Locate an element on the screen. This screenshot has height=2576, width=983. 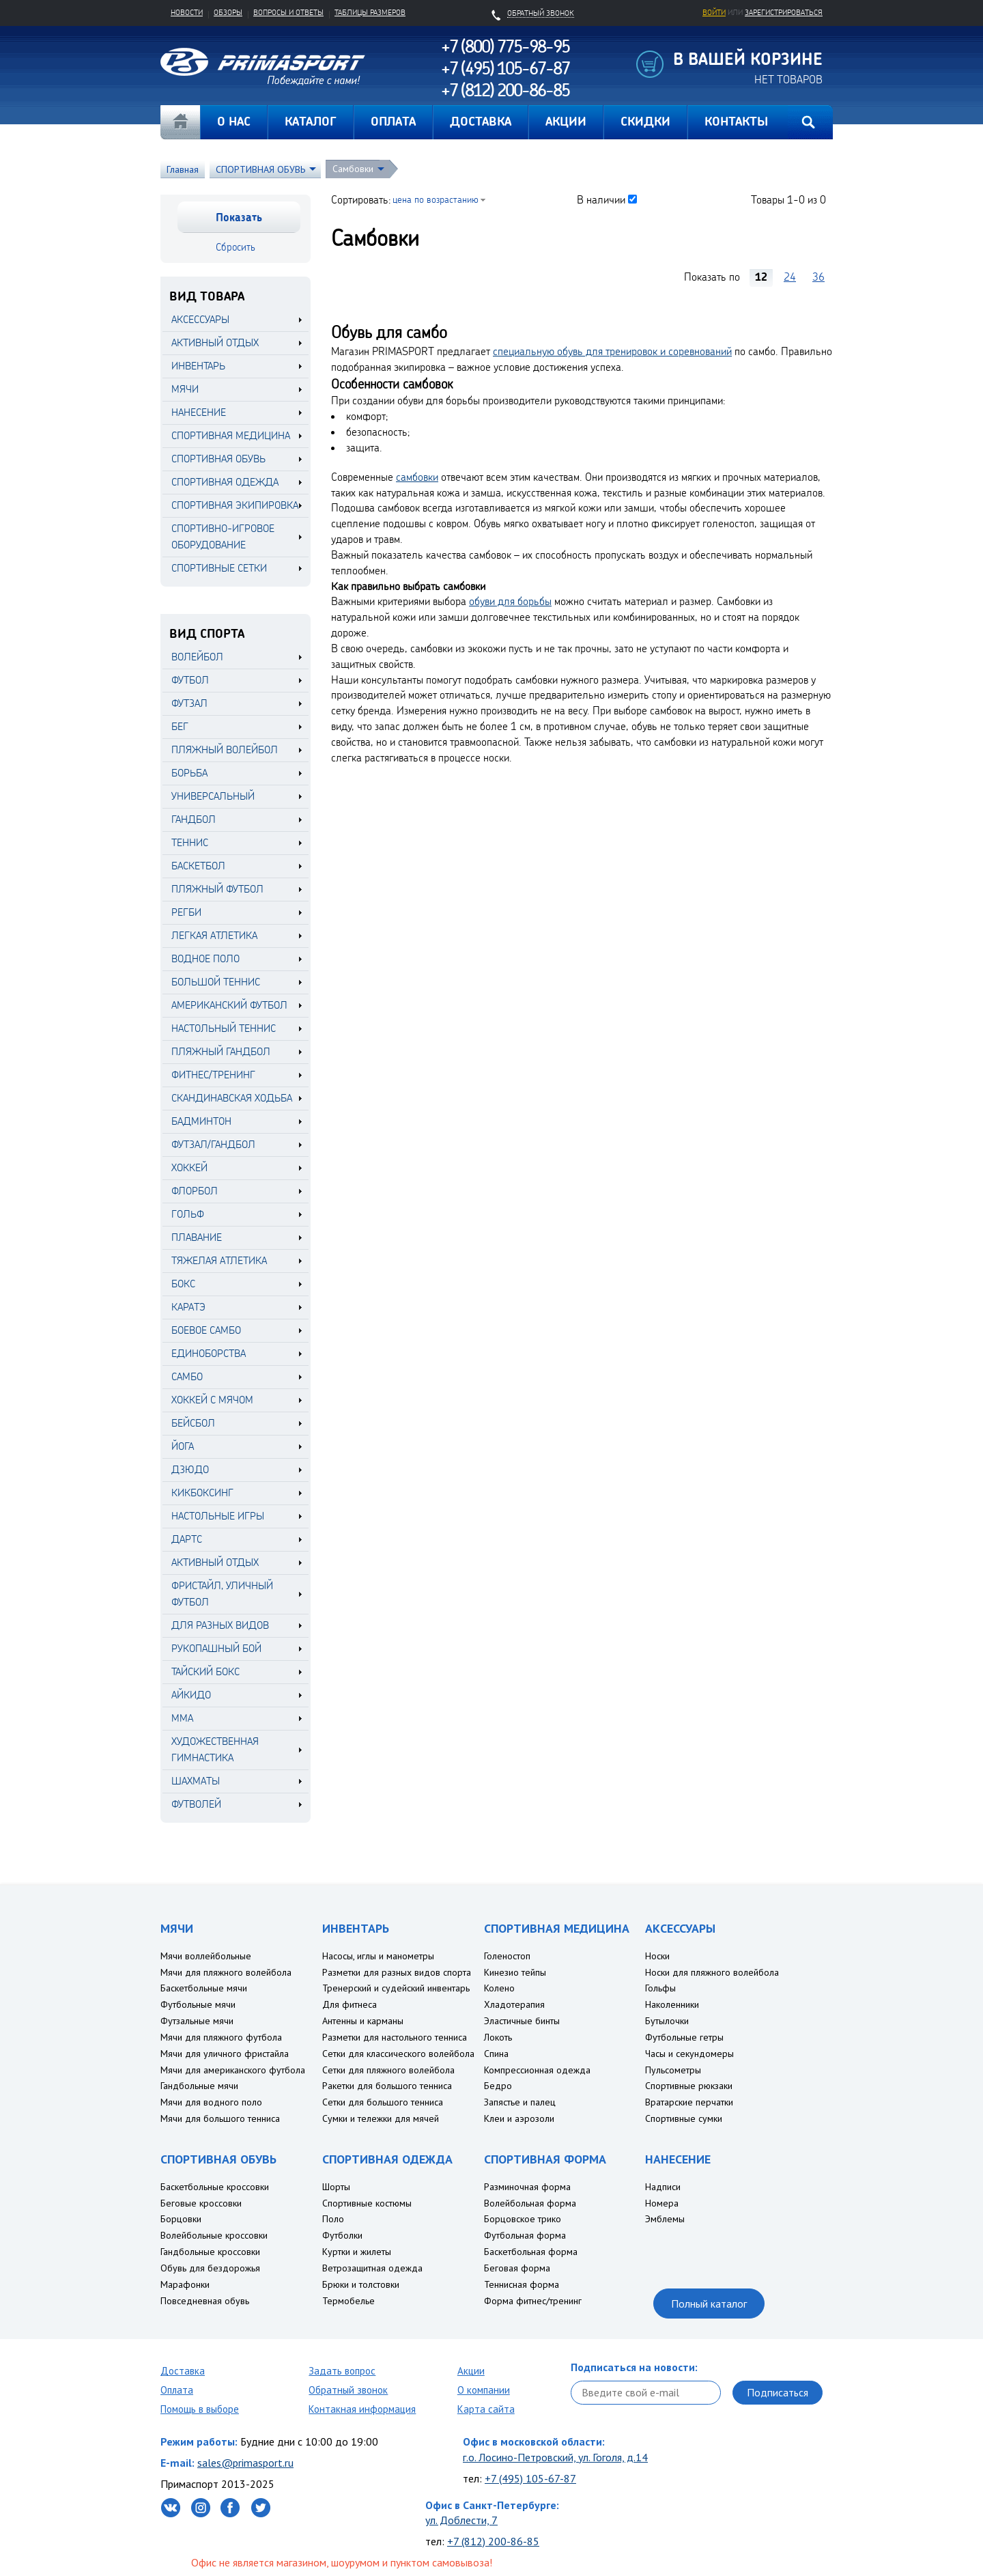
24 is located at coordinates (790, 276).